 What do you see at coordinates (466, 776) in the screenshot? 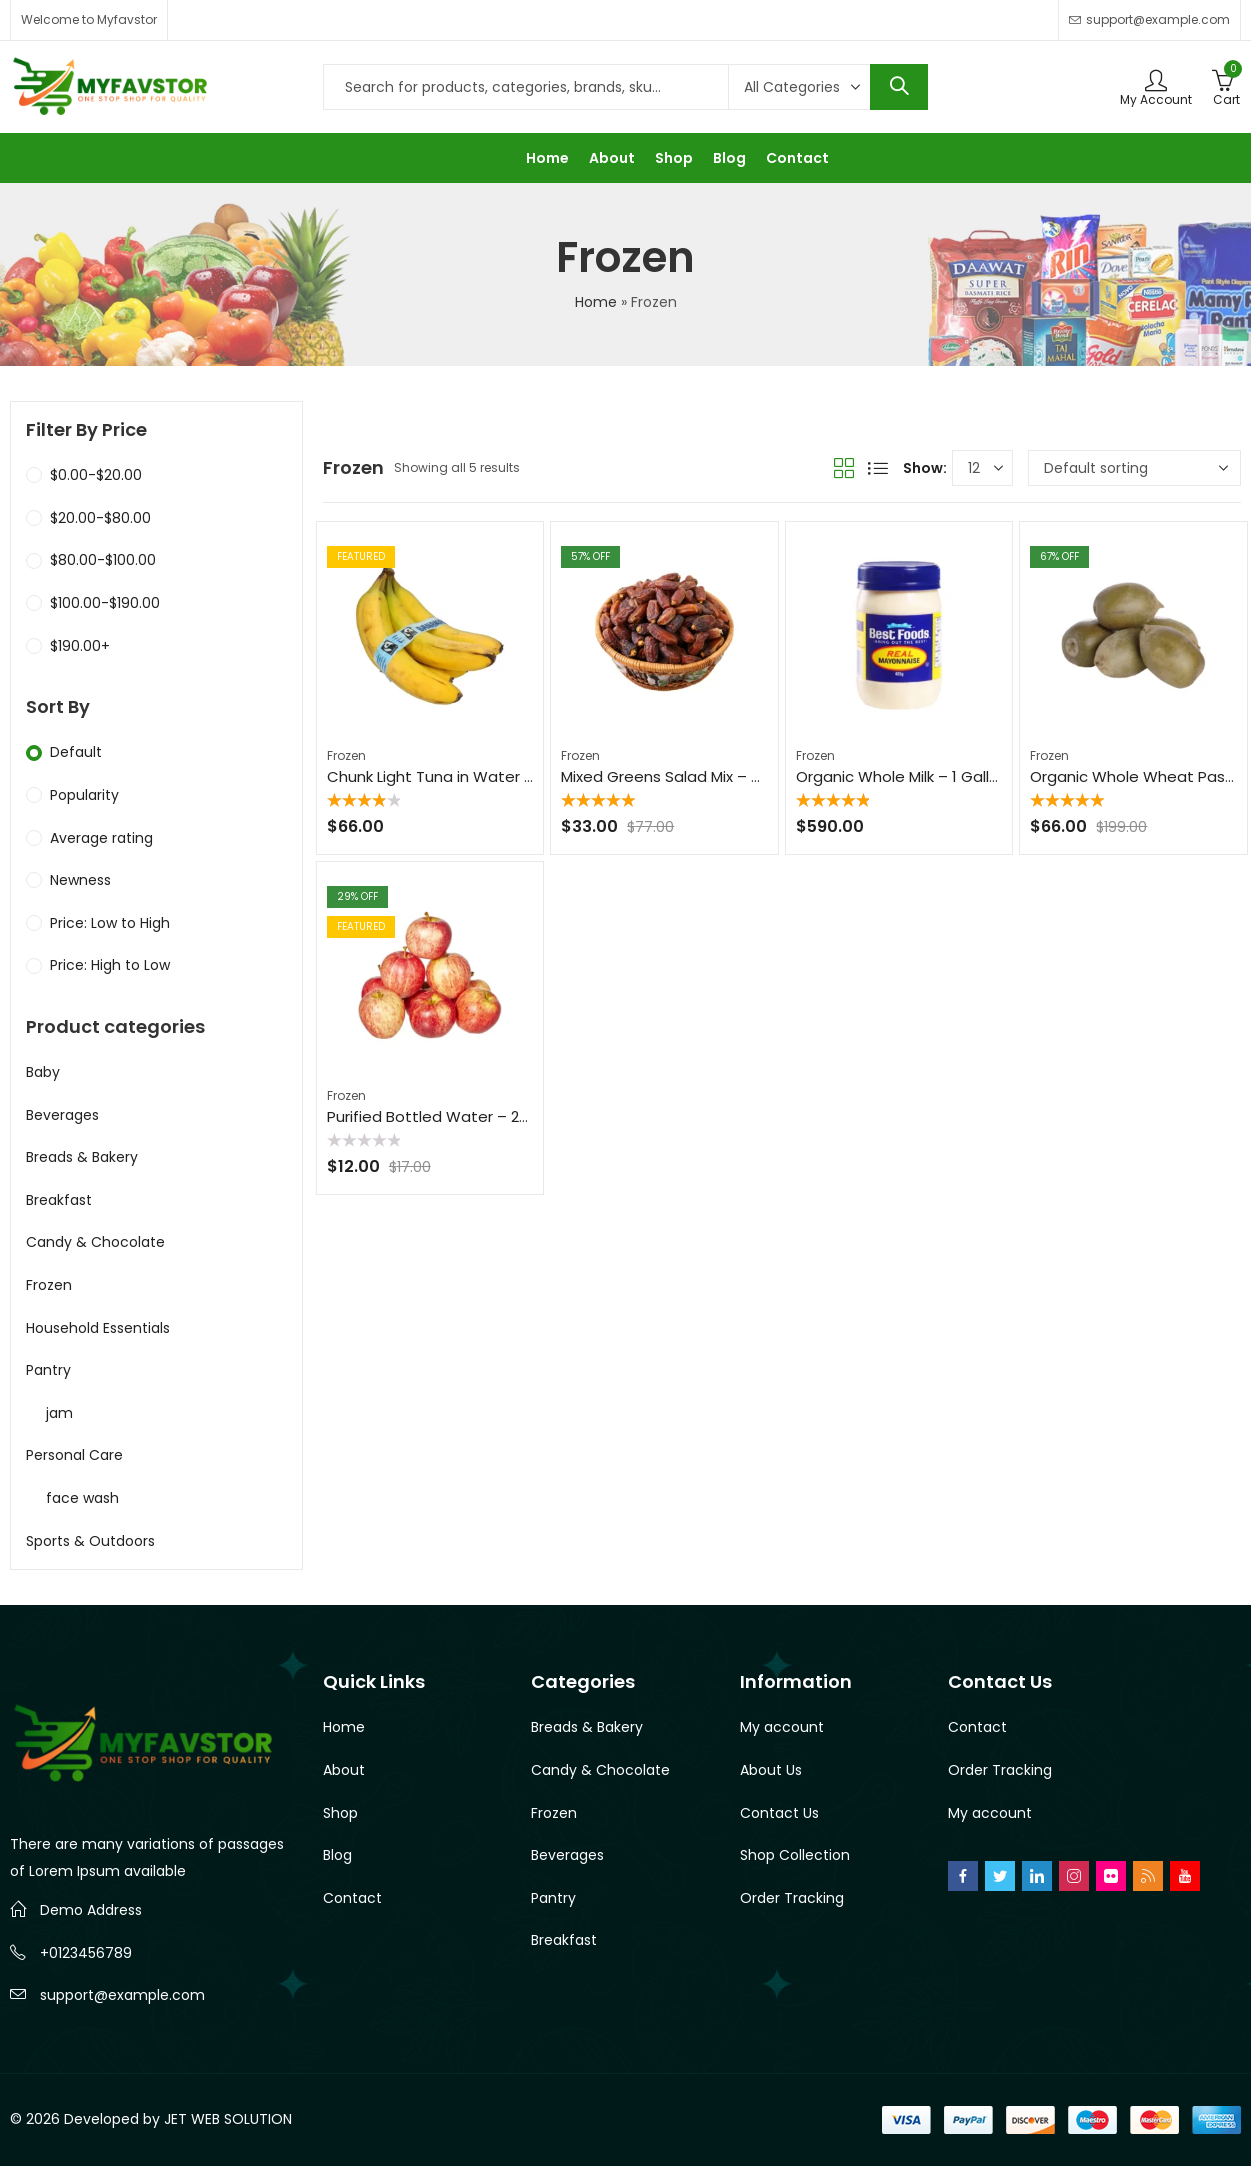
I see `Chunk Light Tuna in Water – 5 oz Can` at bounding box center [466, 776].